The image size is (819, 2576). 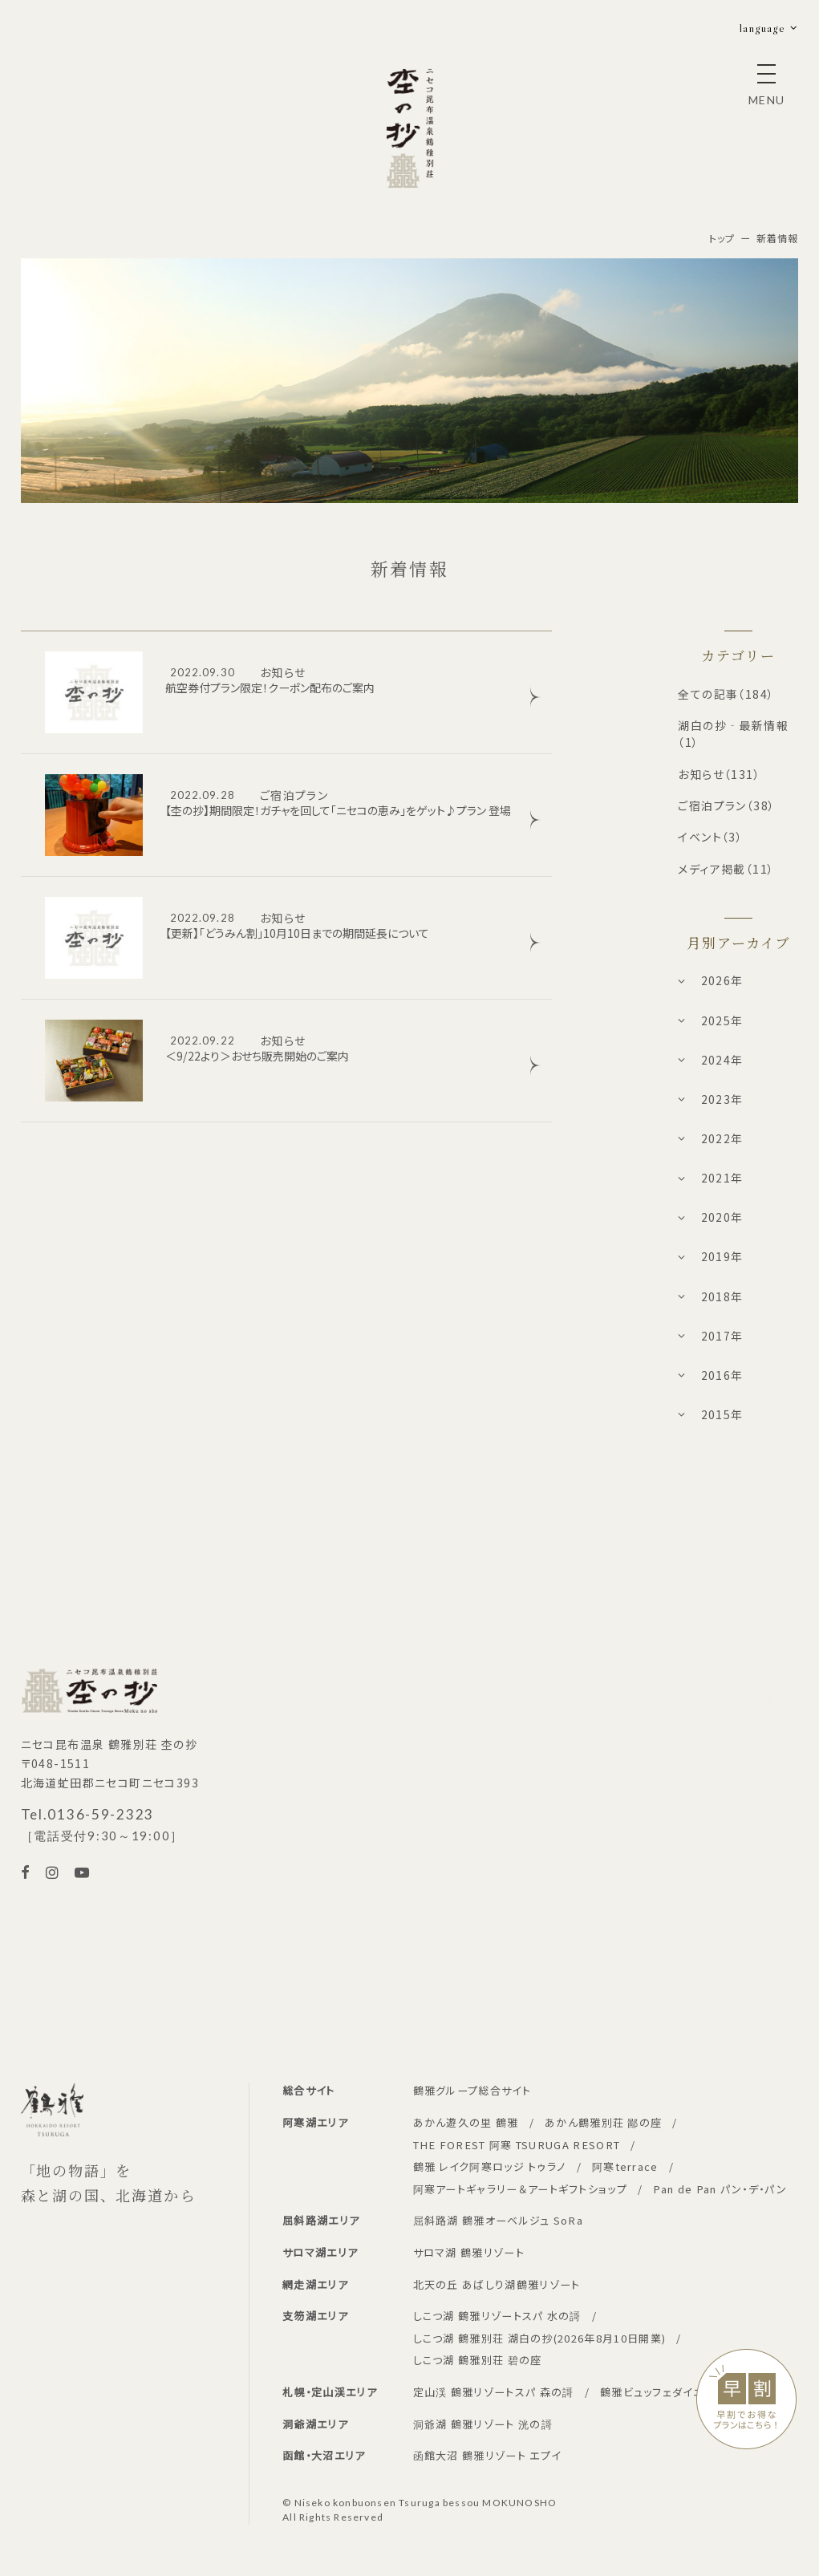 What do you see at coordinates (520, 2189) in the screenshot?
I see `阿寒アートギャラリー＆アートギフトショップ` at bounding box center [520, 2189].